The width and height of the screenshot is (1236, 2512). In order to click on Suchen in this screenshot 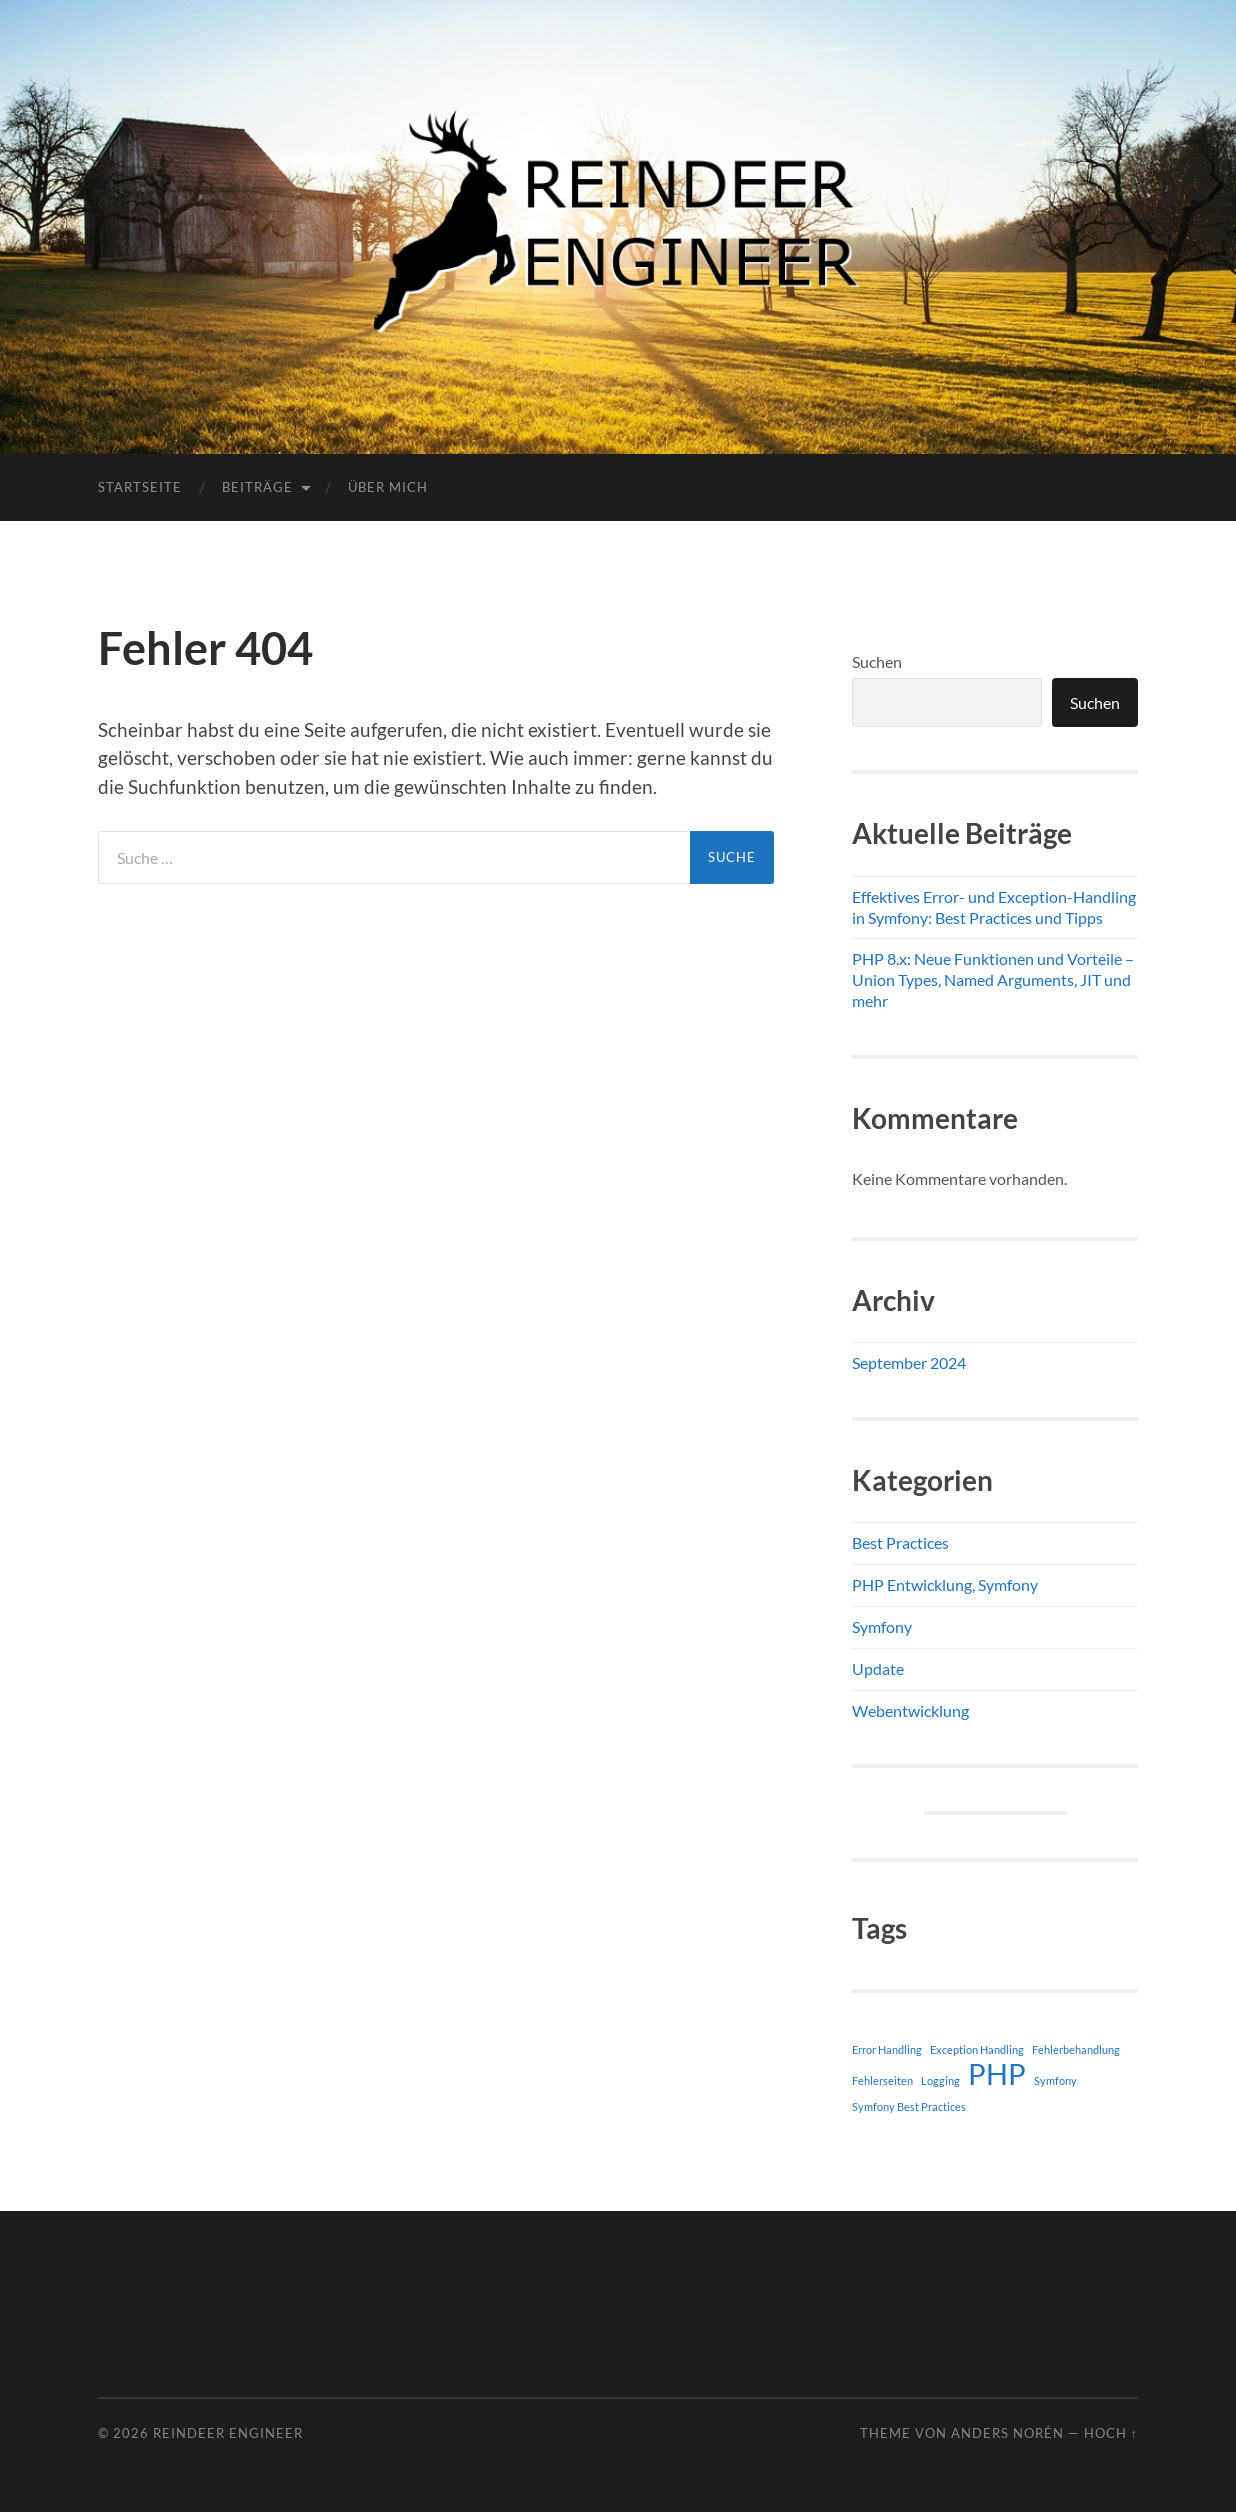, I will do `click(877, 661)`.